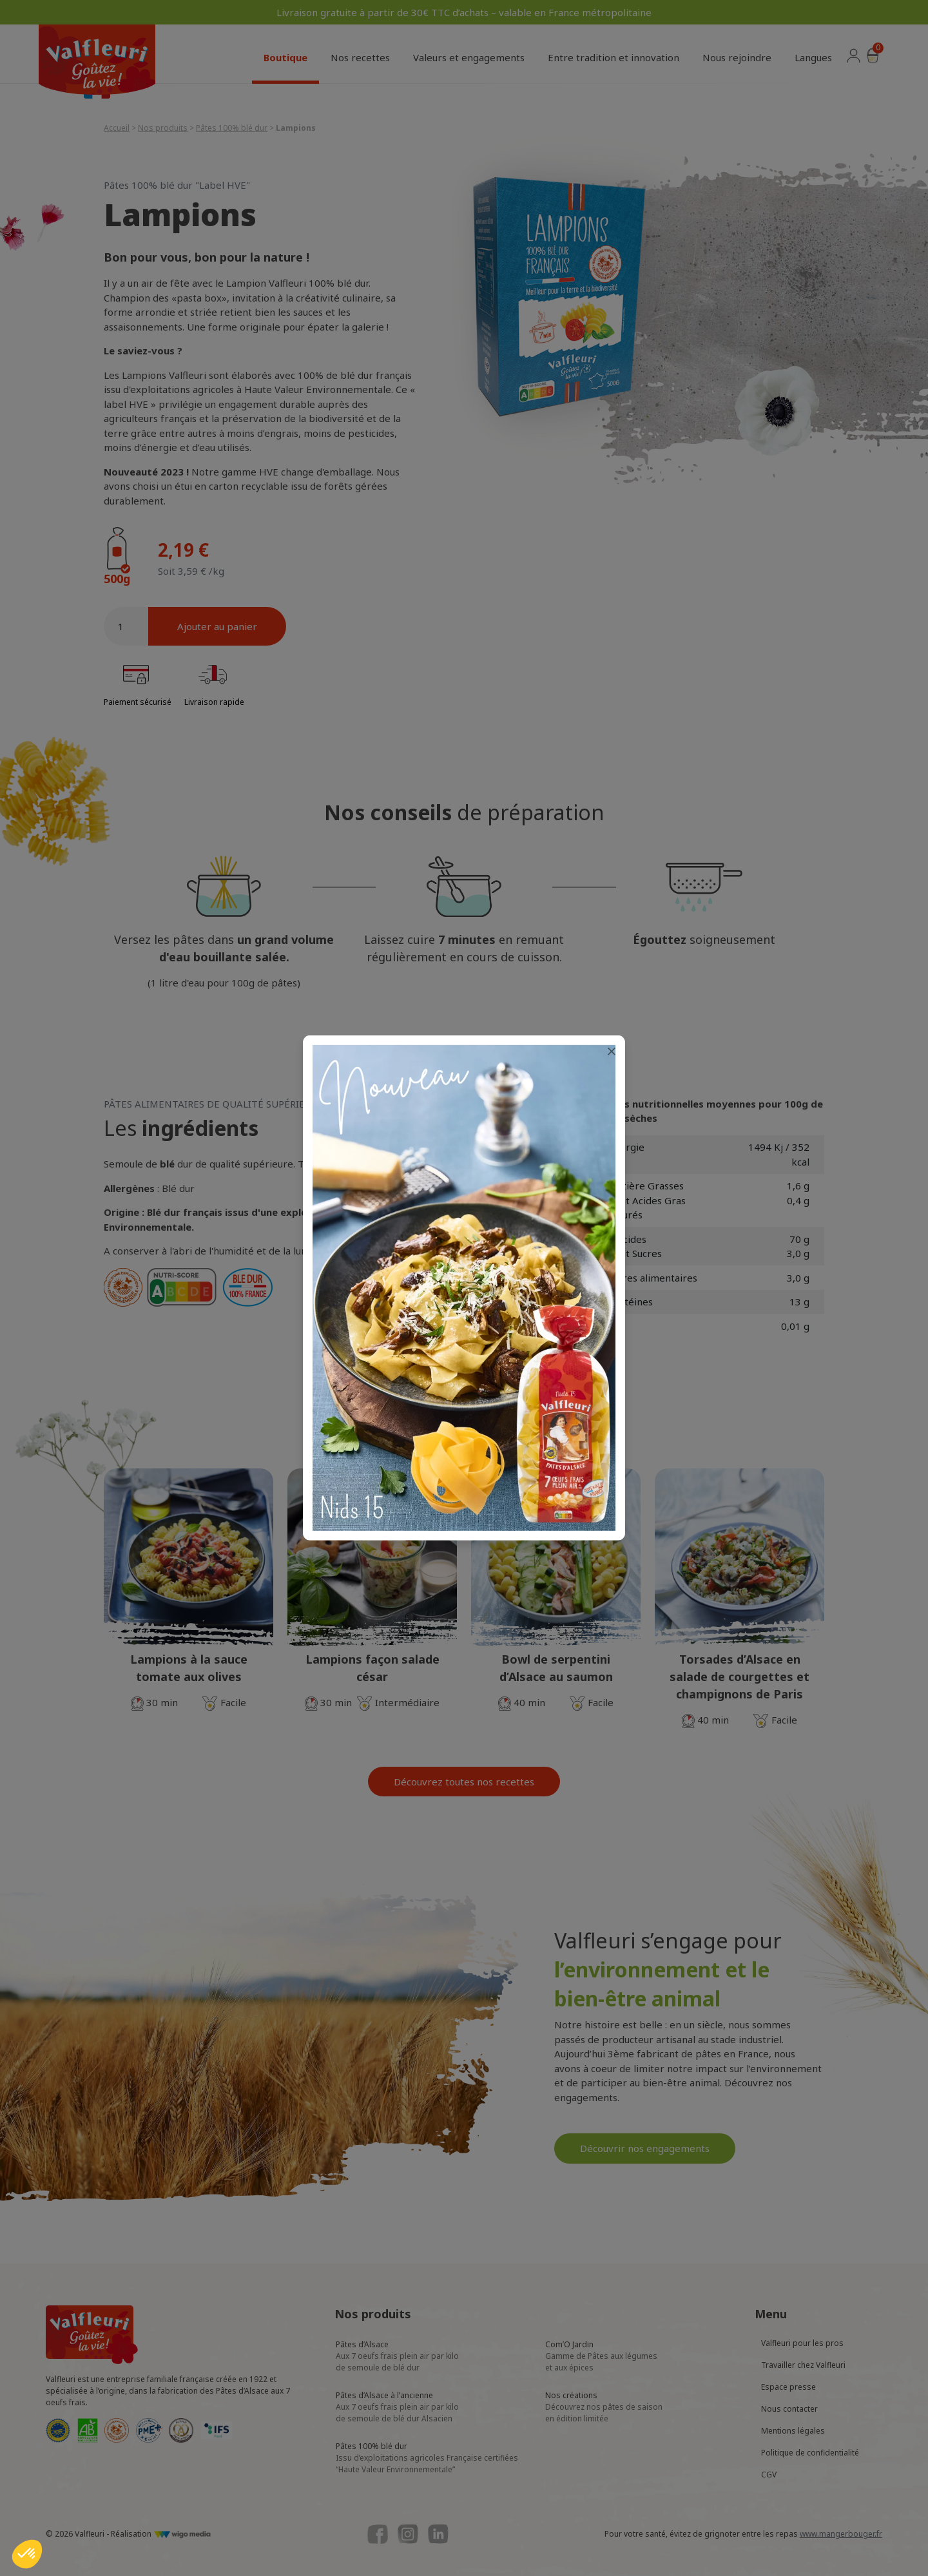 This screenshot has height=2576, width=928. I want to click on [button], so click(27, 2554).